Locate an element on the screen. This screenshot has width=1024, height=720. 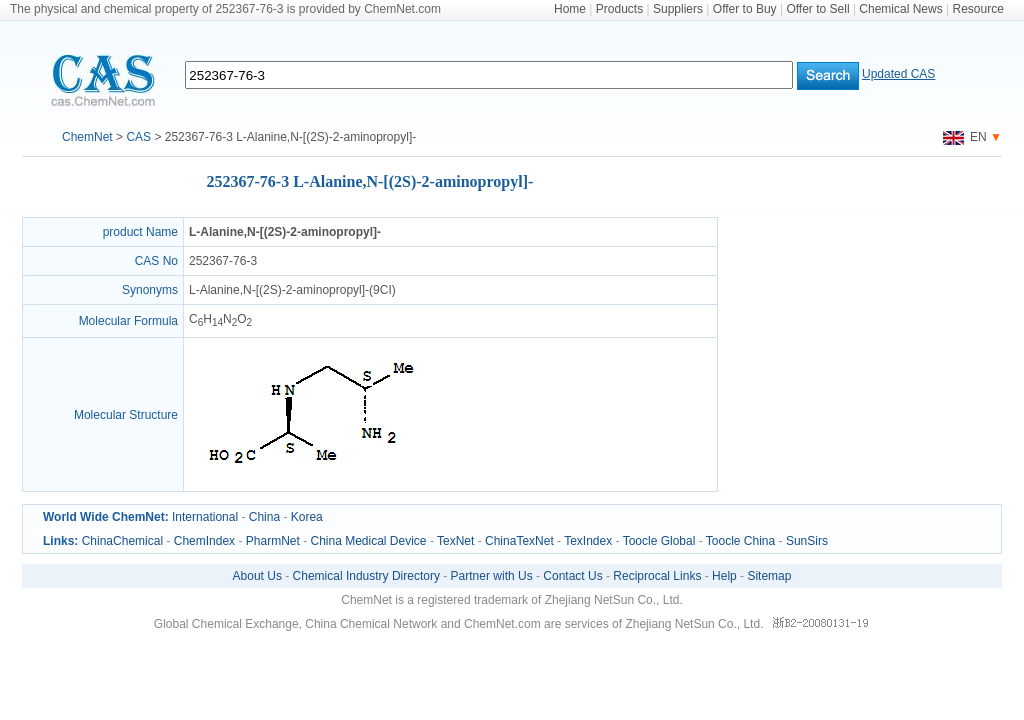
Suppliers is located at coordinates (678, 9).